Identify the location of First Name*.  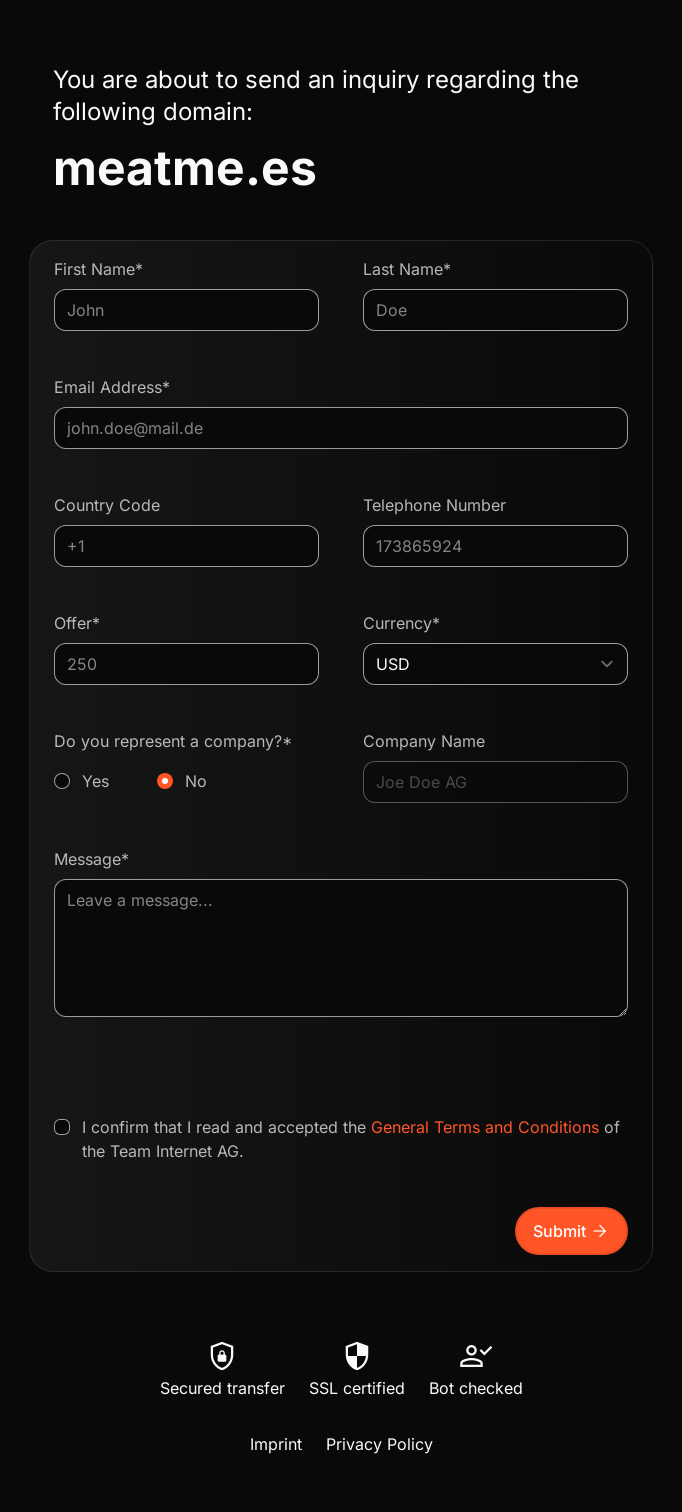
(98, 269).